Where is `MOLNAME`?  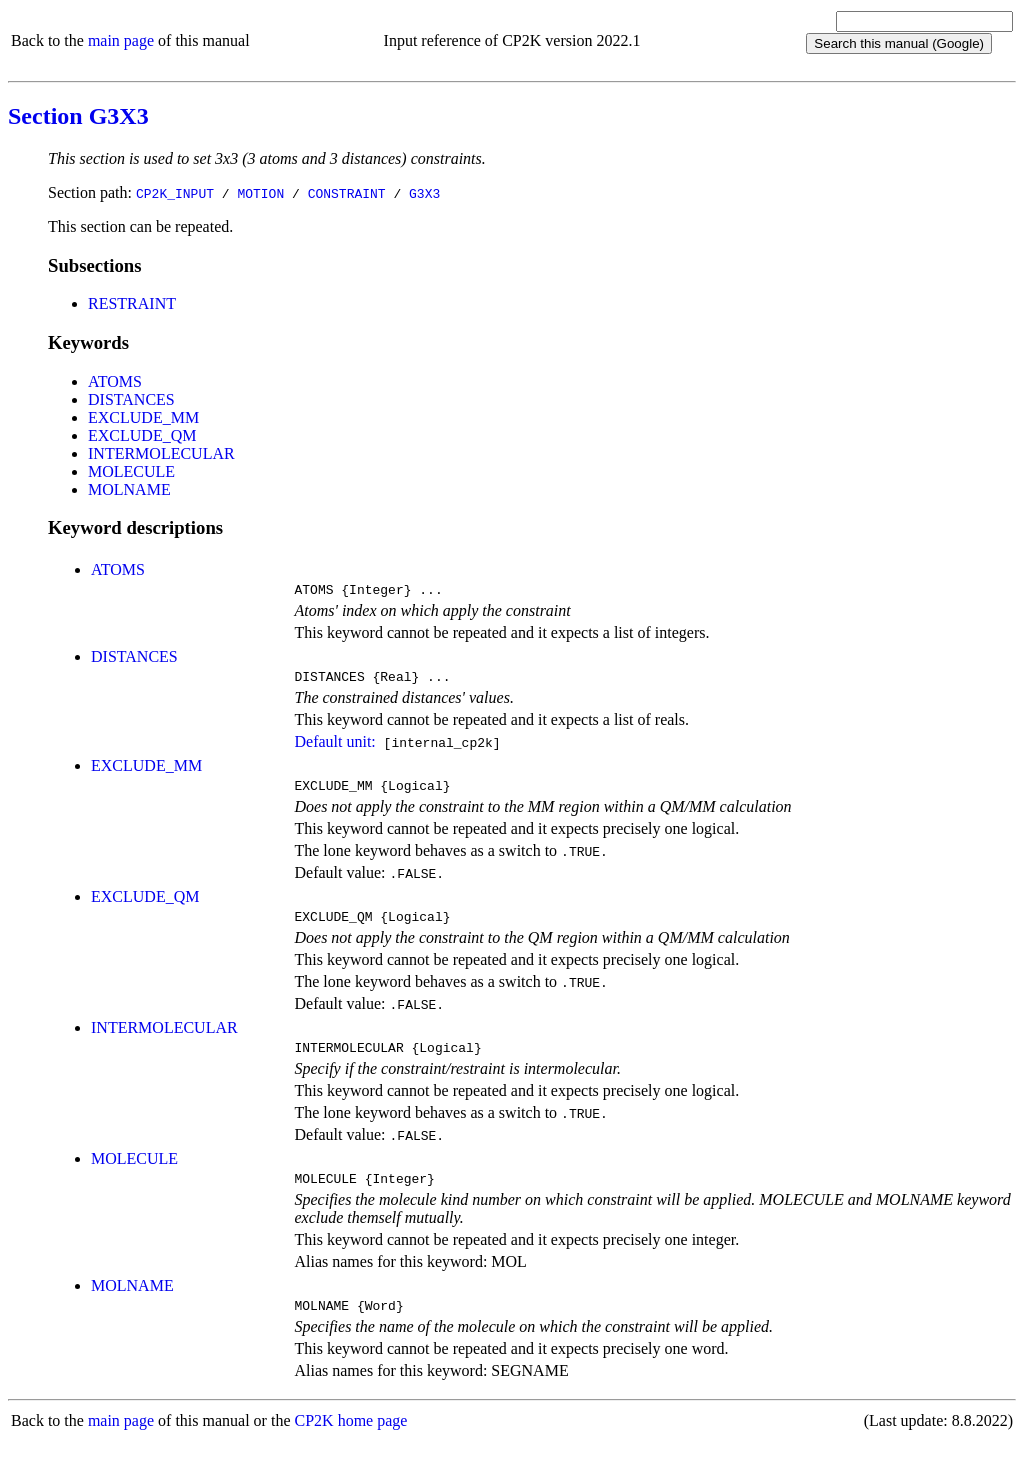 MOLNAME is located at coordinates (129, 489).